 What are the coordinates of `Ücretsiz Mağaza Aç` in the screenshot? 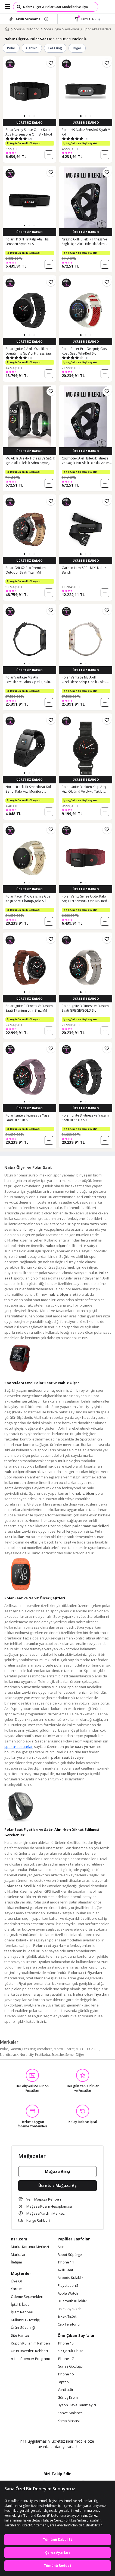 It's located at (57, 2185).